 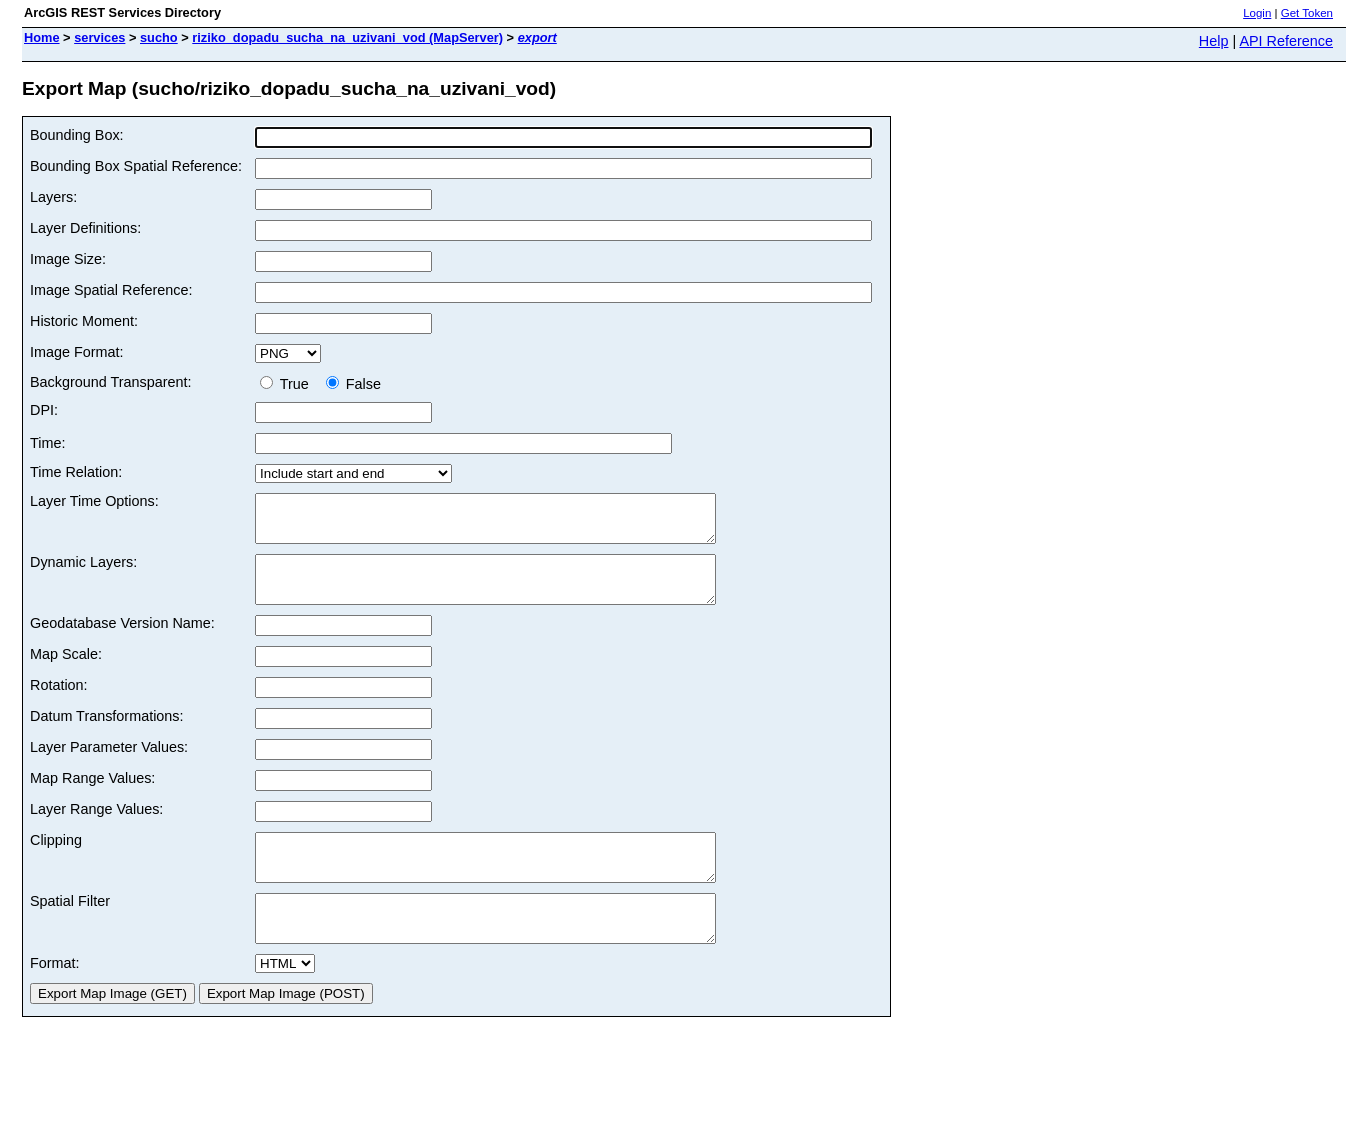 What do you see at coordinates (68, 259) in the screenshot?
I see `Image Size:` at bounding box center [68, 259].